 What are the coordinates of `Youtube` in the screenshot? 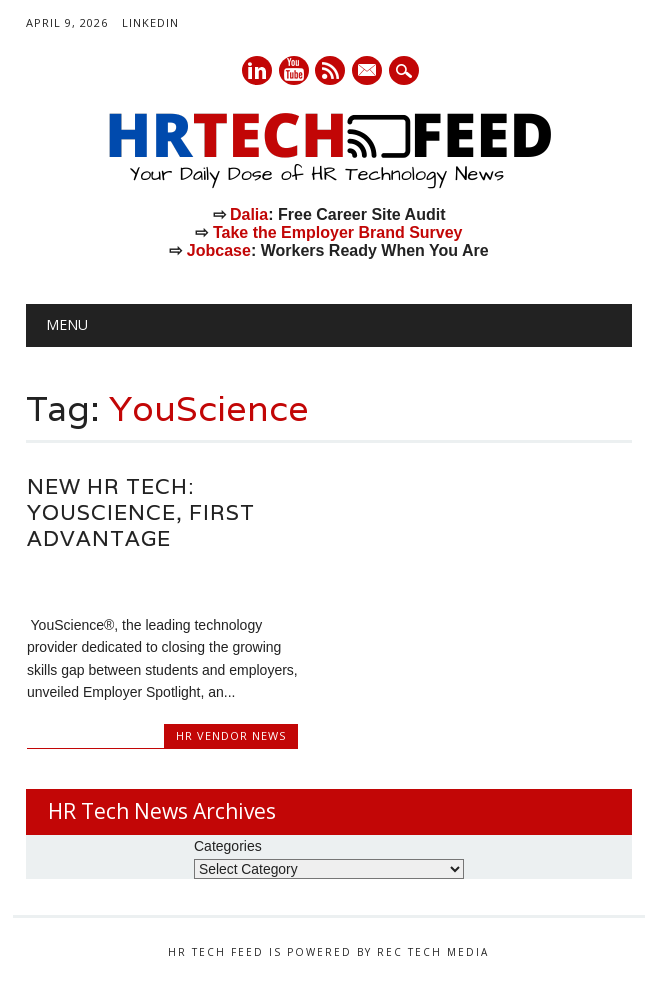 It's located at (294, 70).